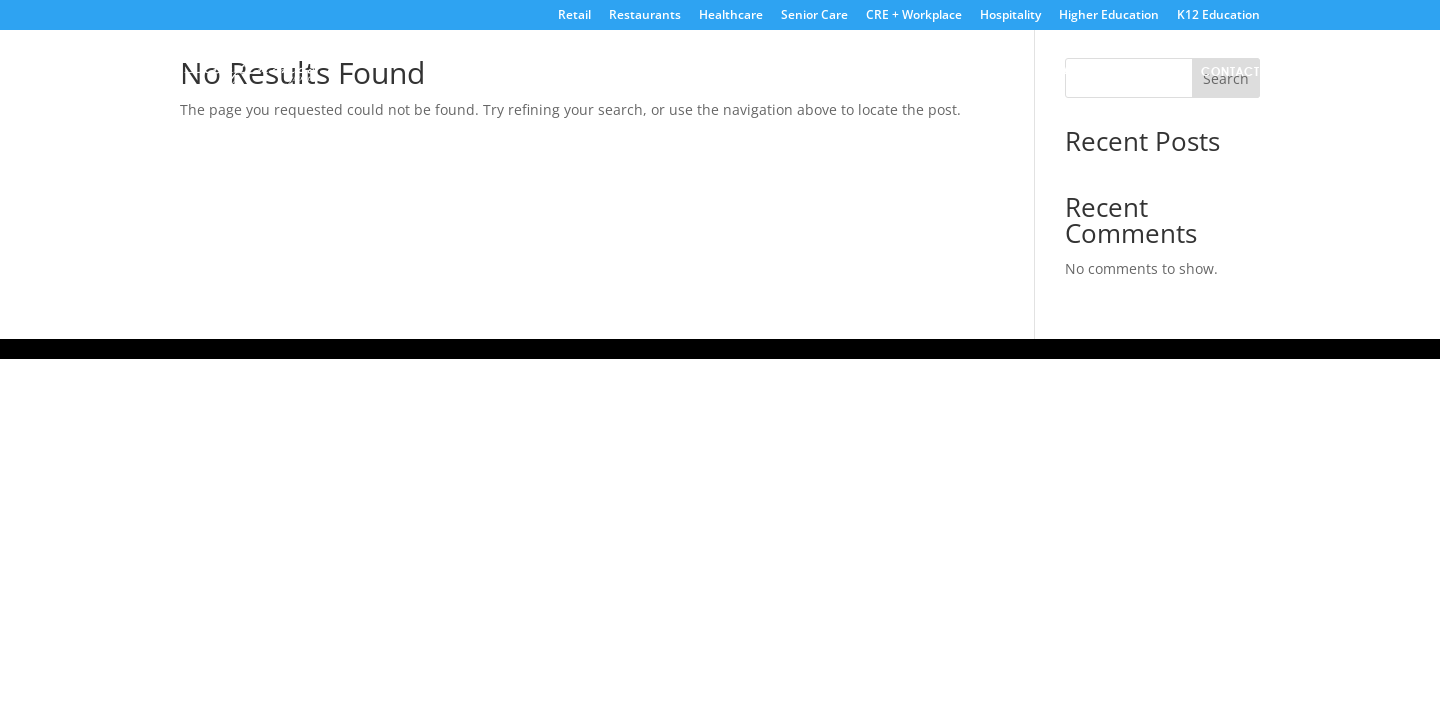 The height and width of the screenshot is (720, 1440). What do you see at coordinates (1218, 16) in the screenshot?
I see `K12 Education` at bounding box center [1218, 16].